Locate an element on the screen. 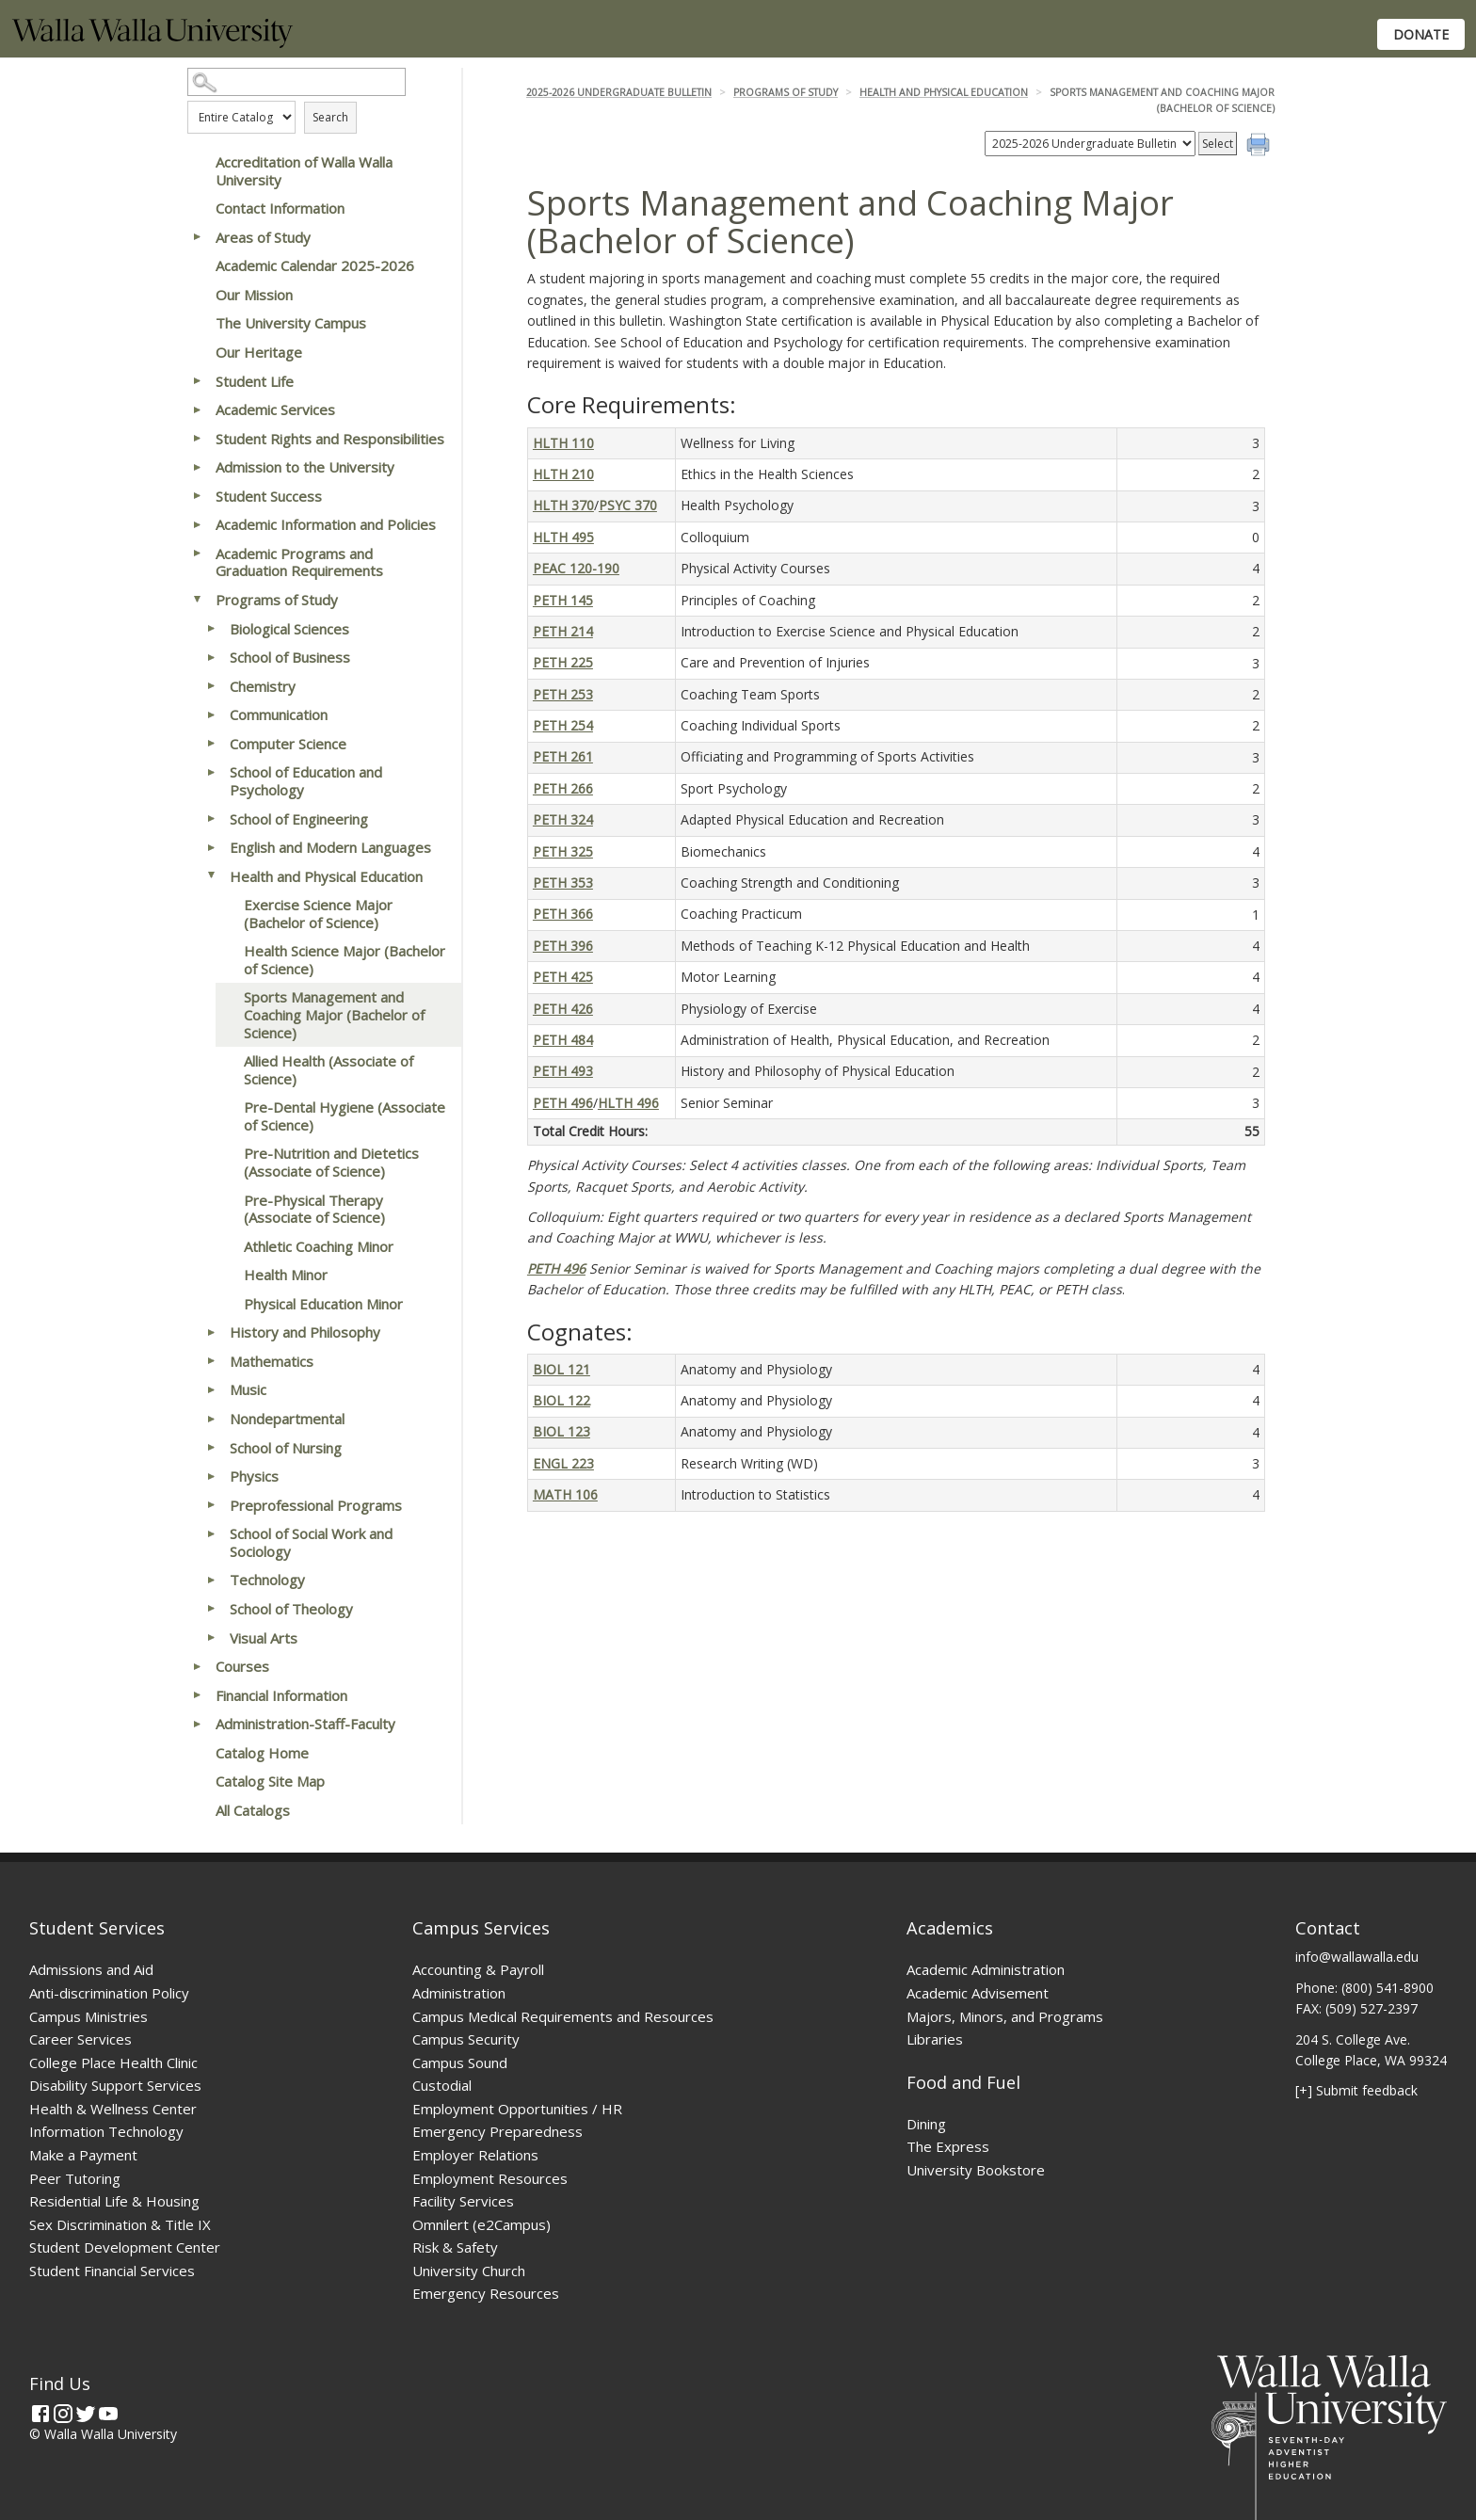 The width and height of the screenshot is (1476, 2520). History and Philosophy is located at coordinates (305, 1332).